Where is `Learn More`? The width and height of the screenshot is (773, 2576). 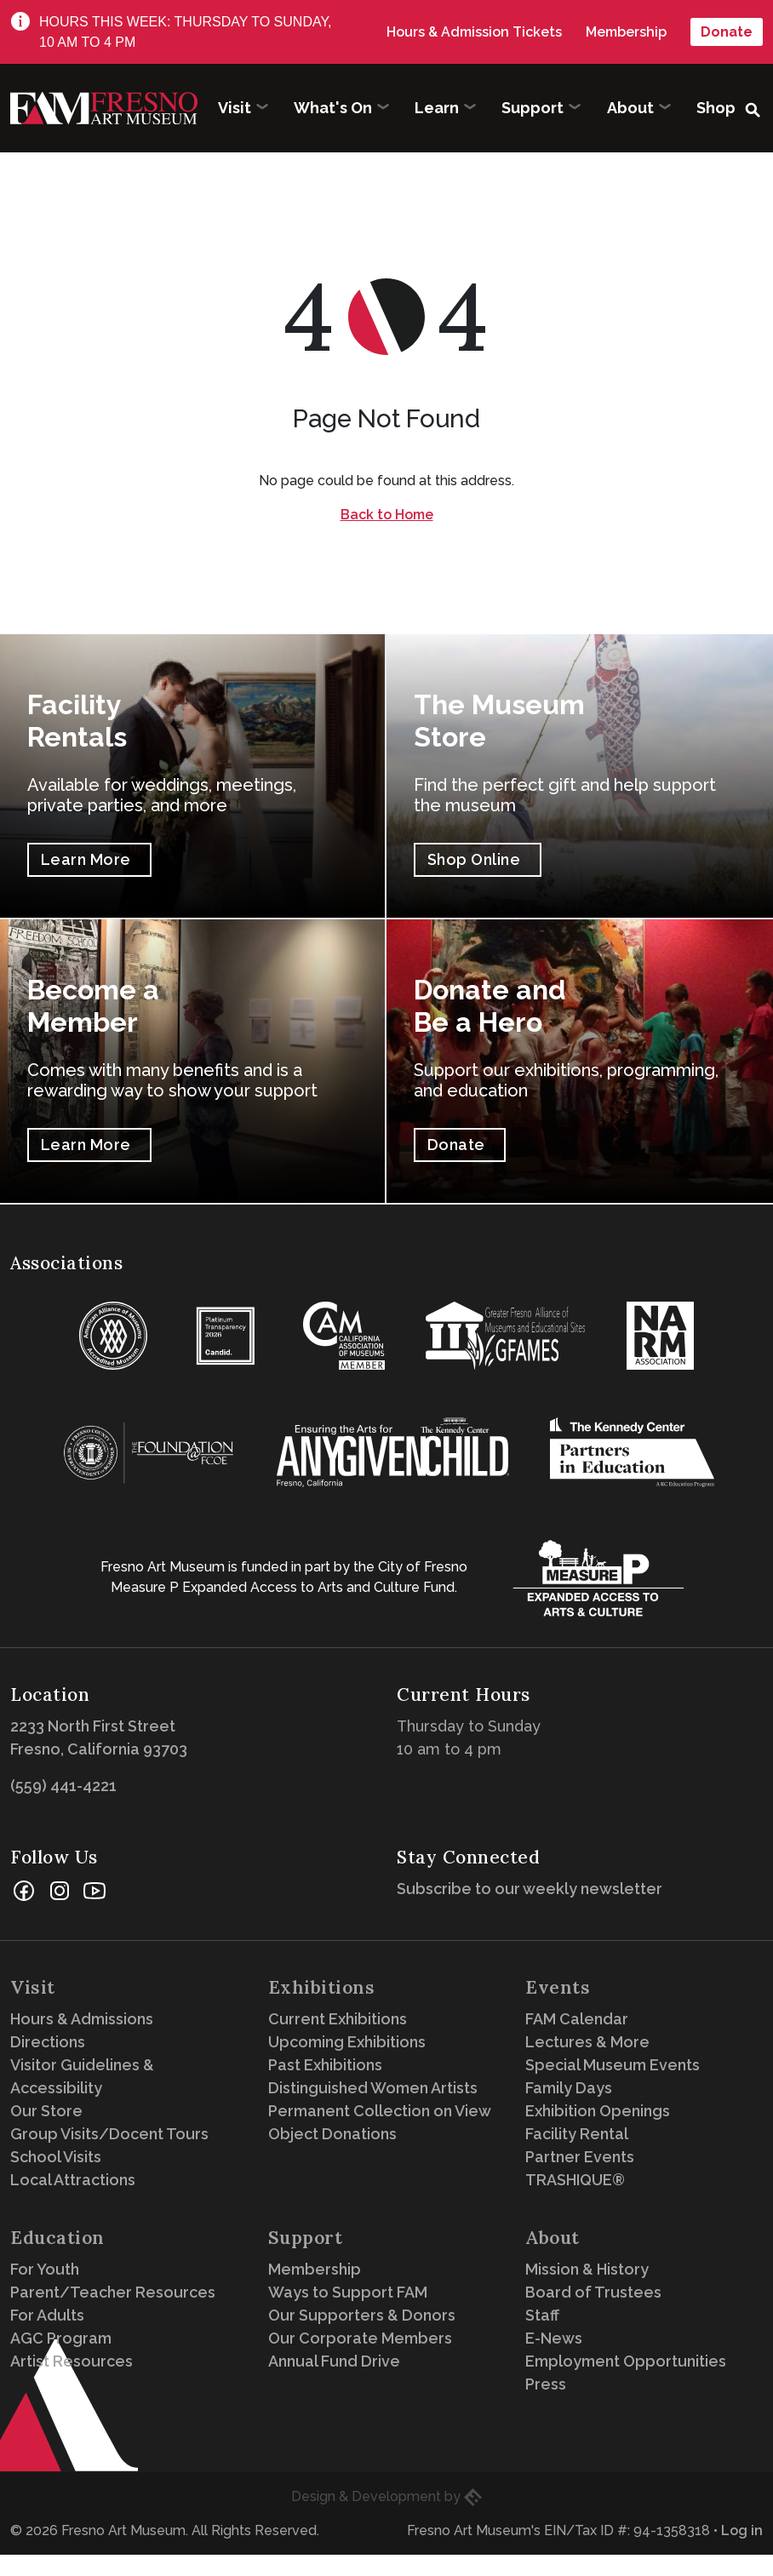 Learn More is located at coordinates (86, 859).